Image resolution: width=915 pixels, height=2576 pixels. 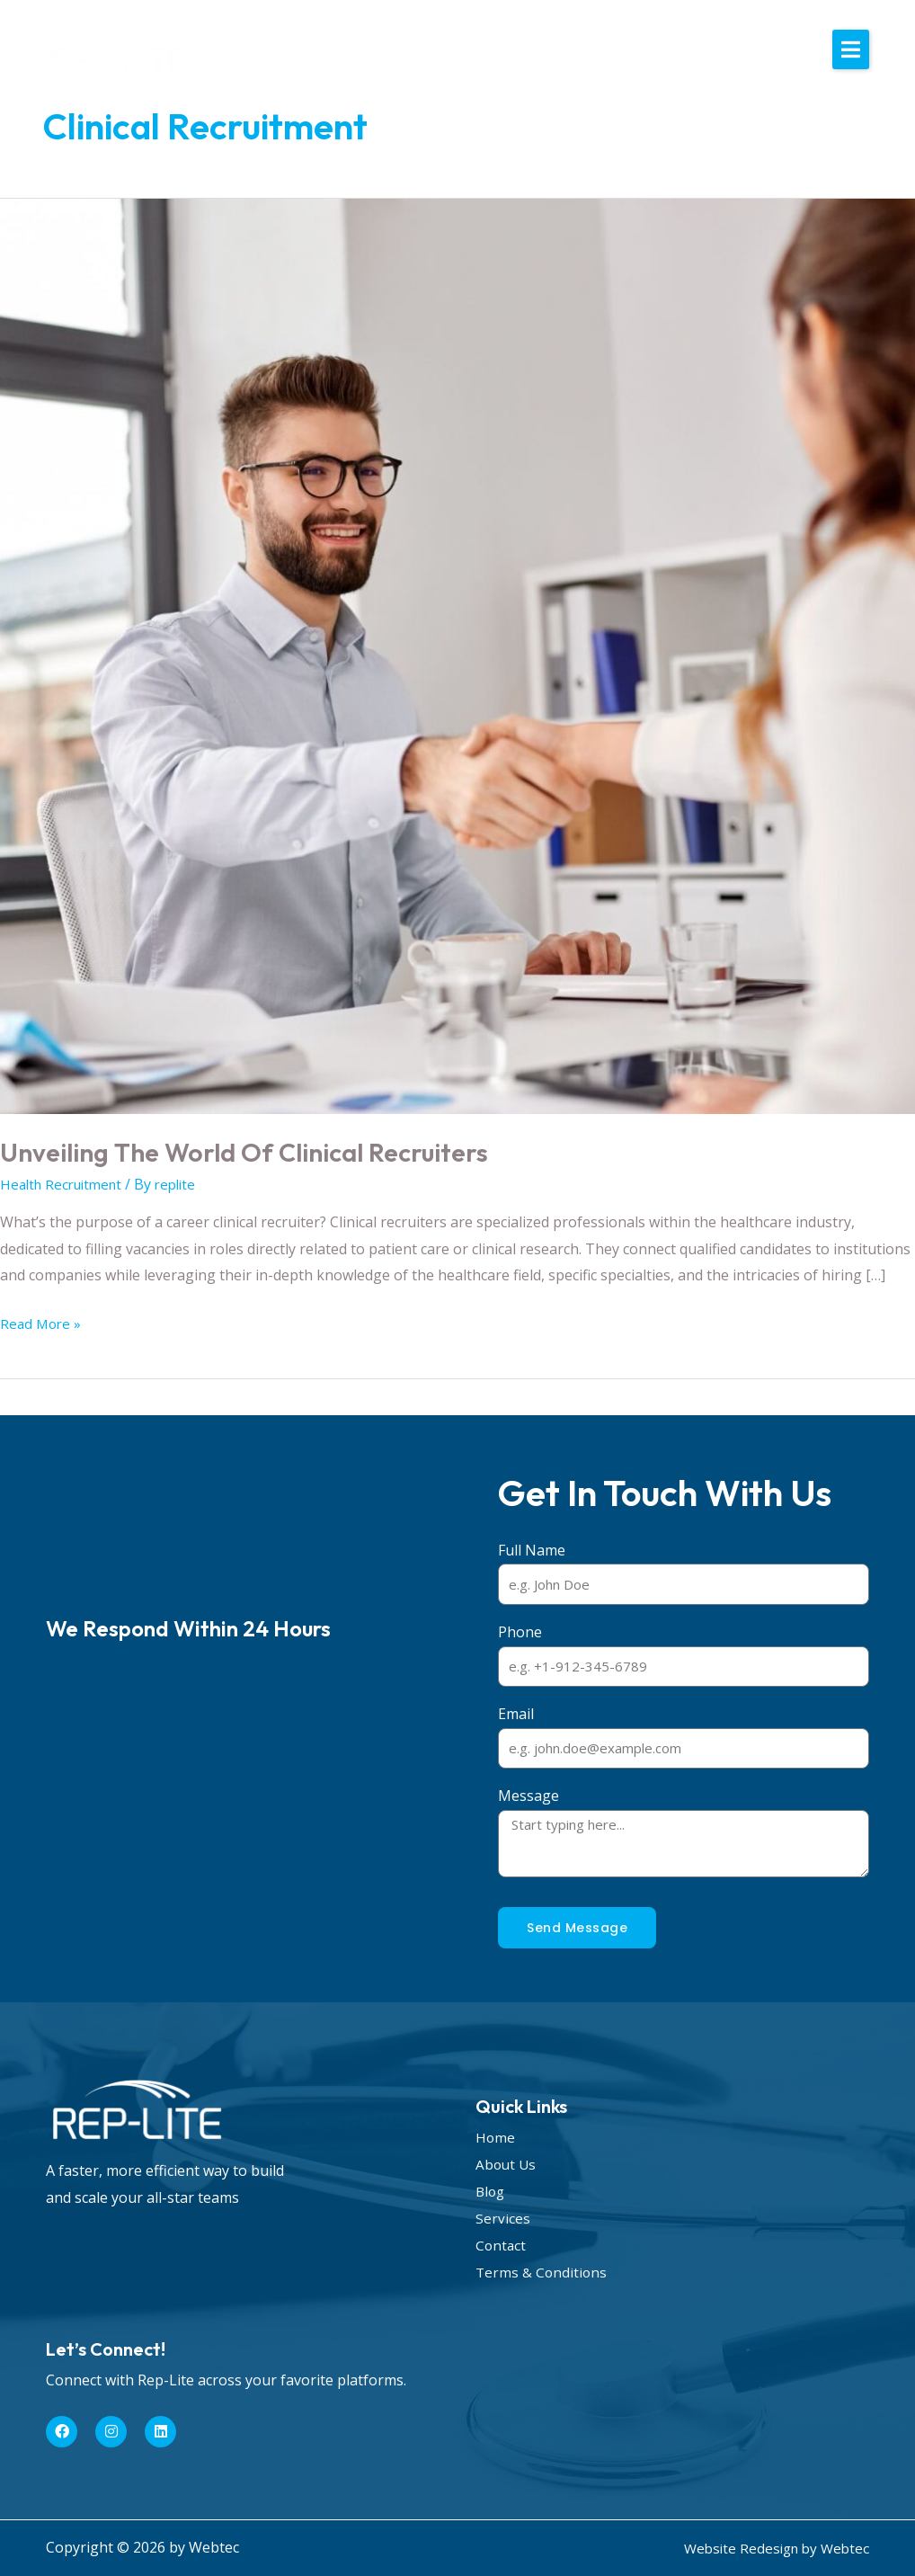 What do you see at coordinates (502, 2218) in the screenshot?
I see `Services` at bounding box center [502, 2218].